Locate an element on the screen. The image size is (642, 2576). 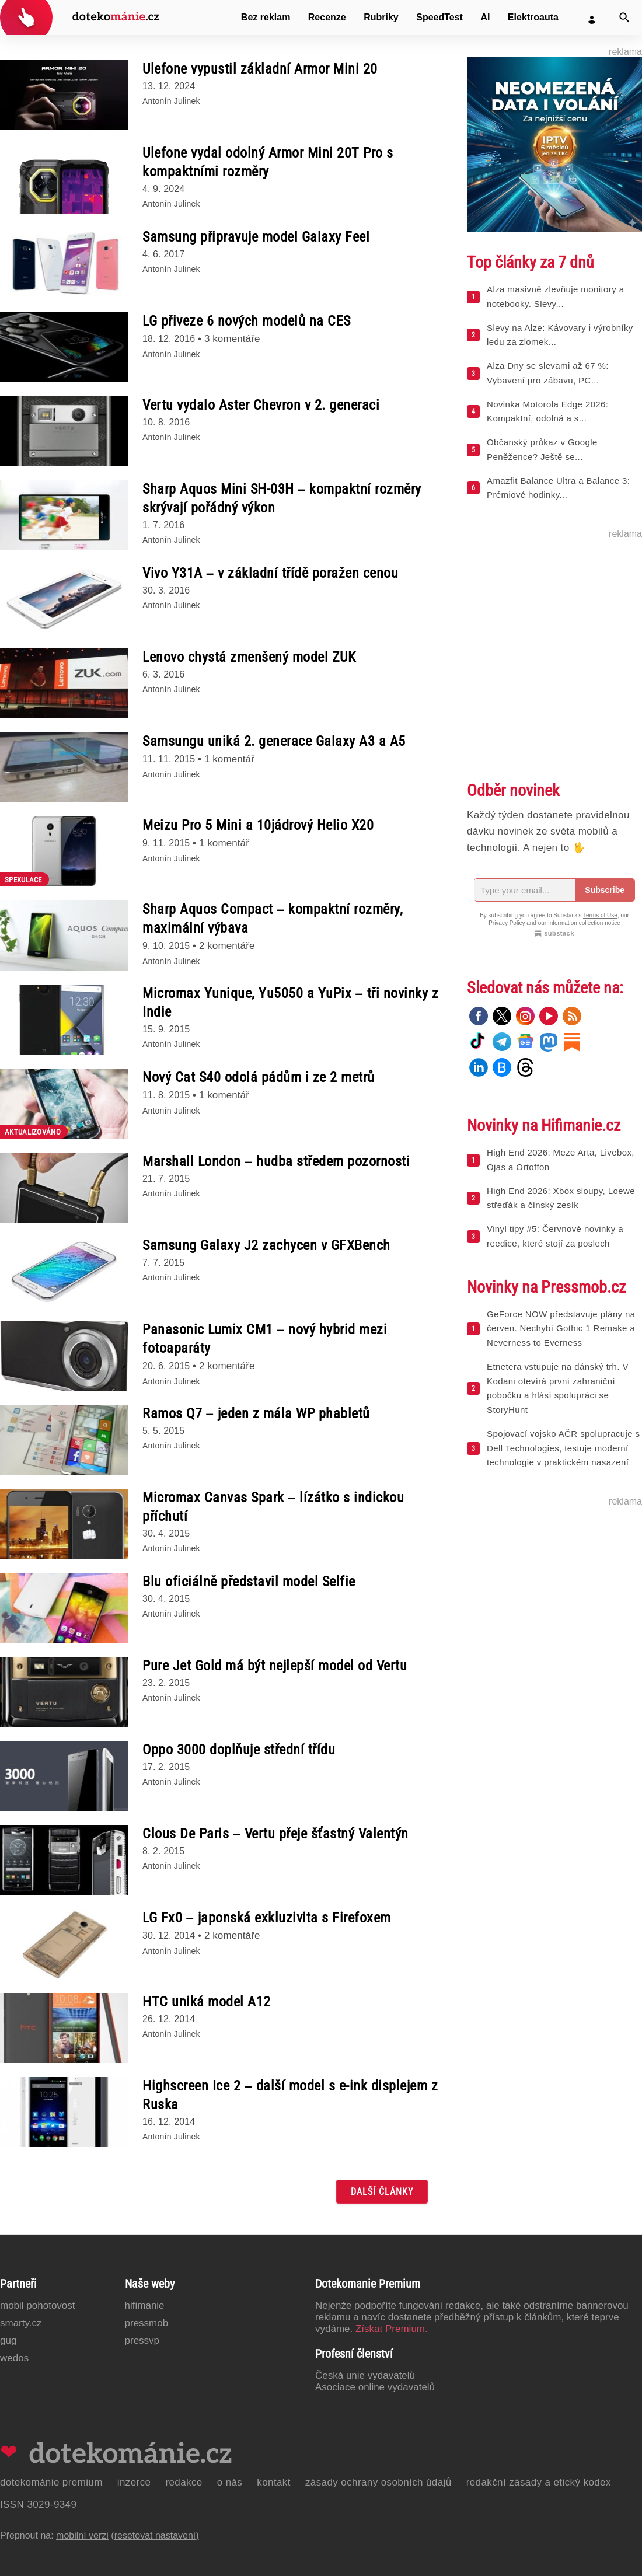
Ulefone vypustil základní Armor Mini 20 is located at coordinates (260, 69).